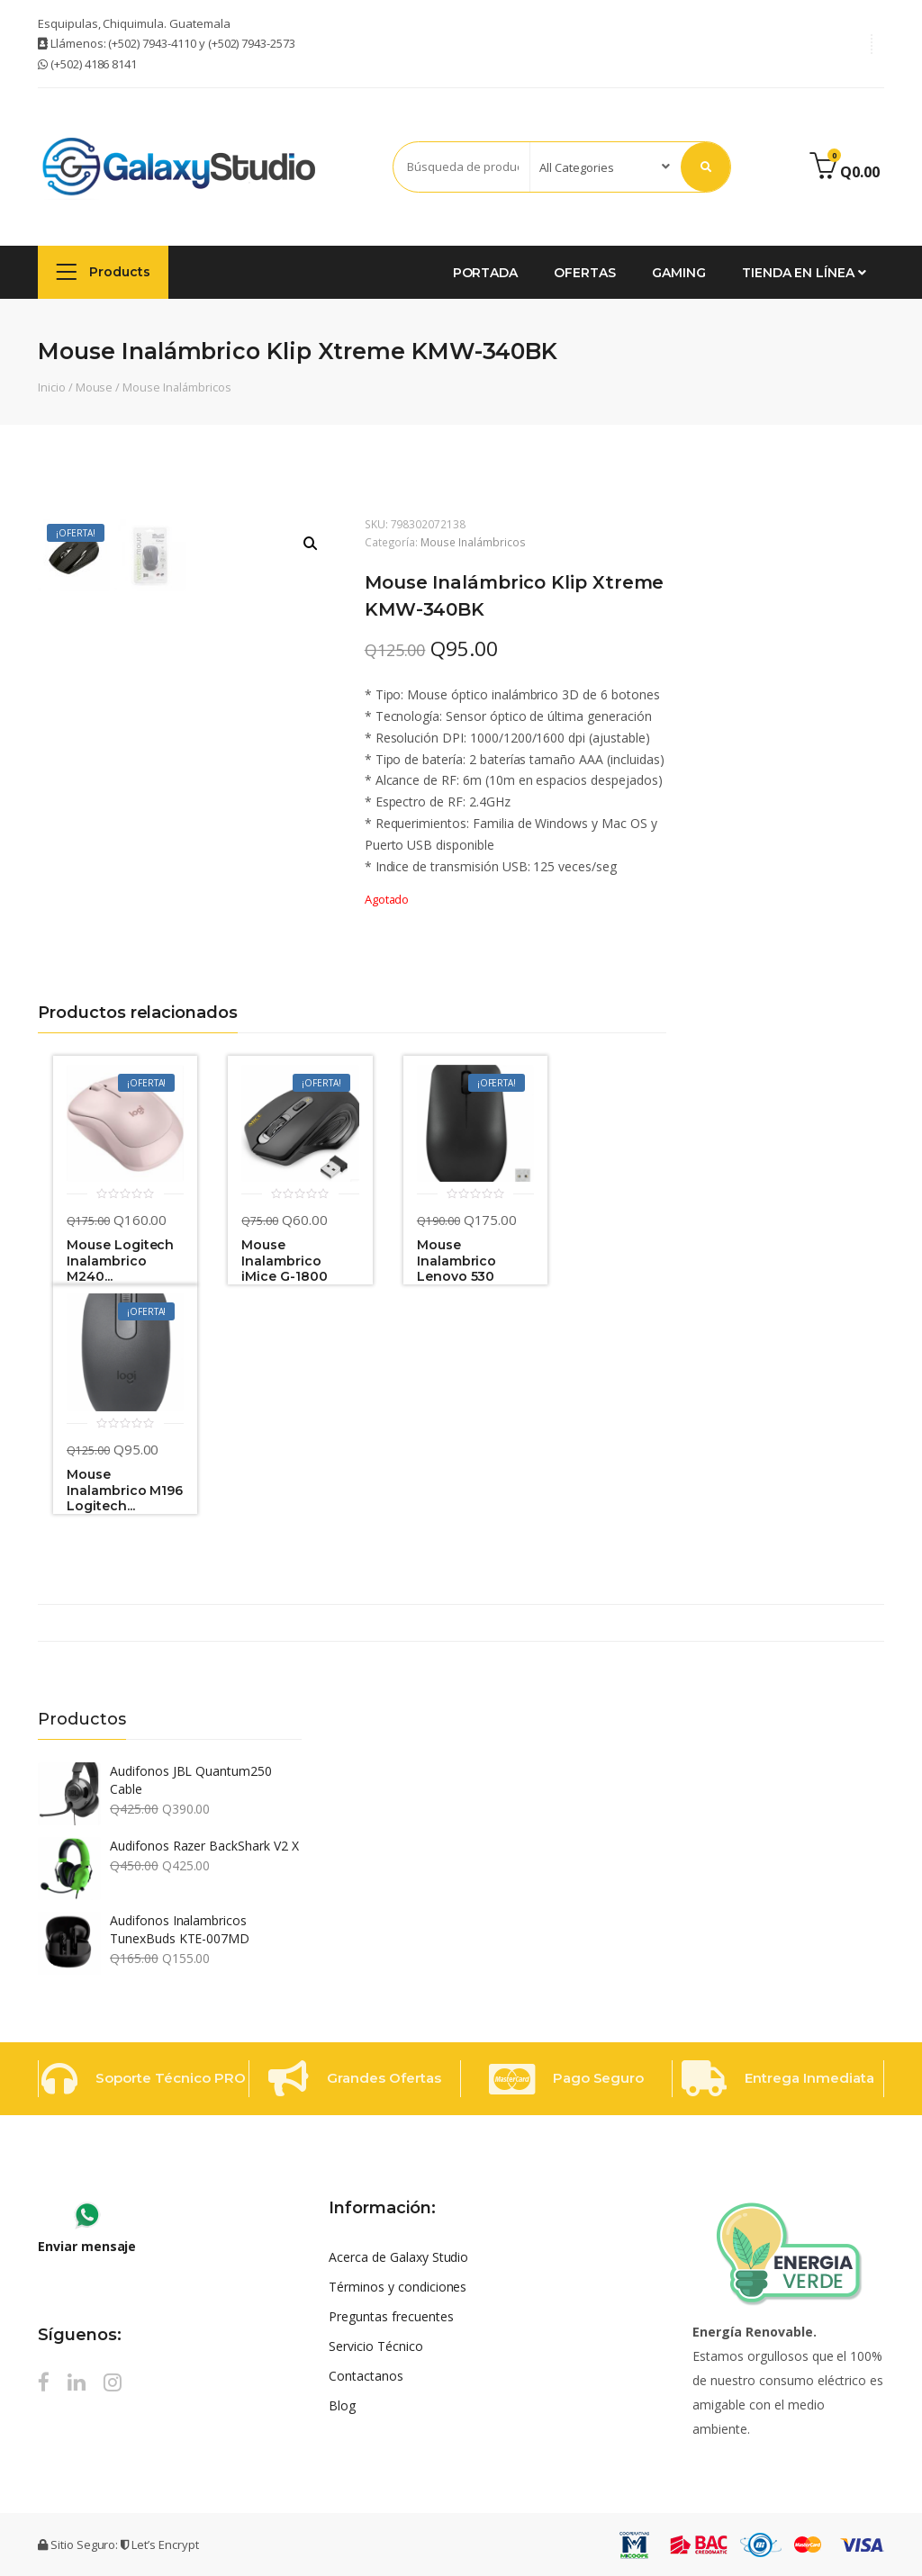  Describe the element at coordinates (585, 273) in the screenshot. I see `Ofertas` at that location.